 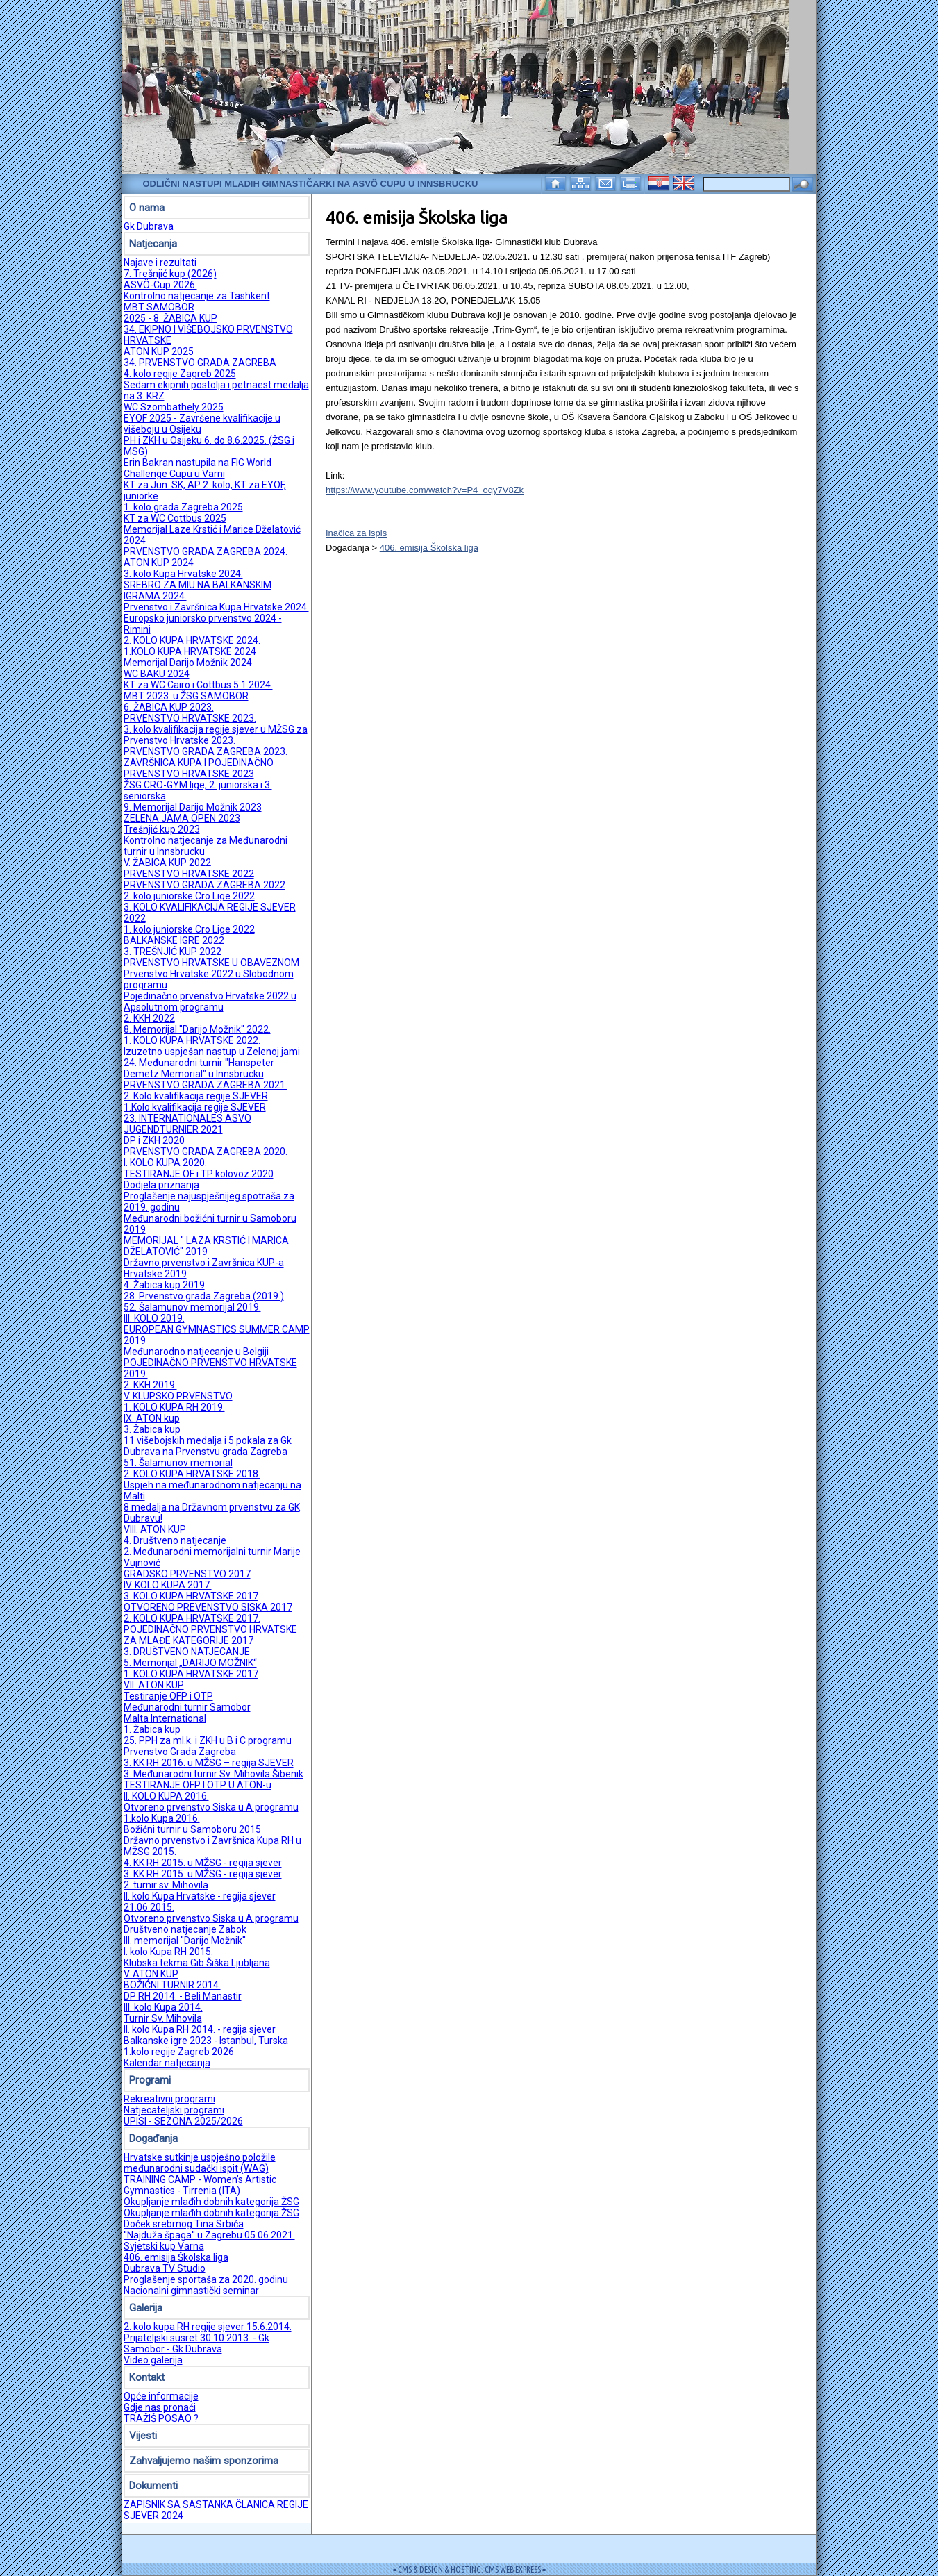 I want to click on KT za WC Cottbus 2025, so click(x=175, y=518).